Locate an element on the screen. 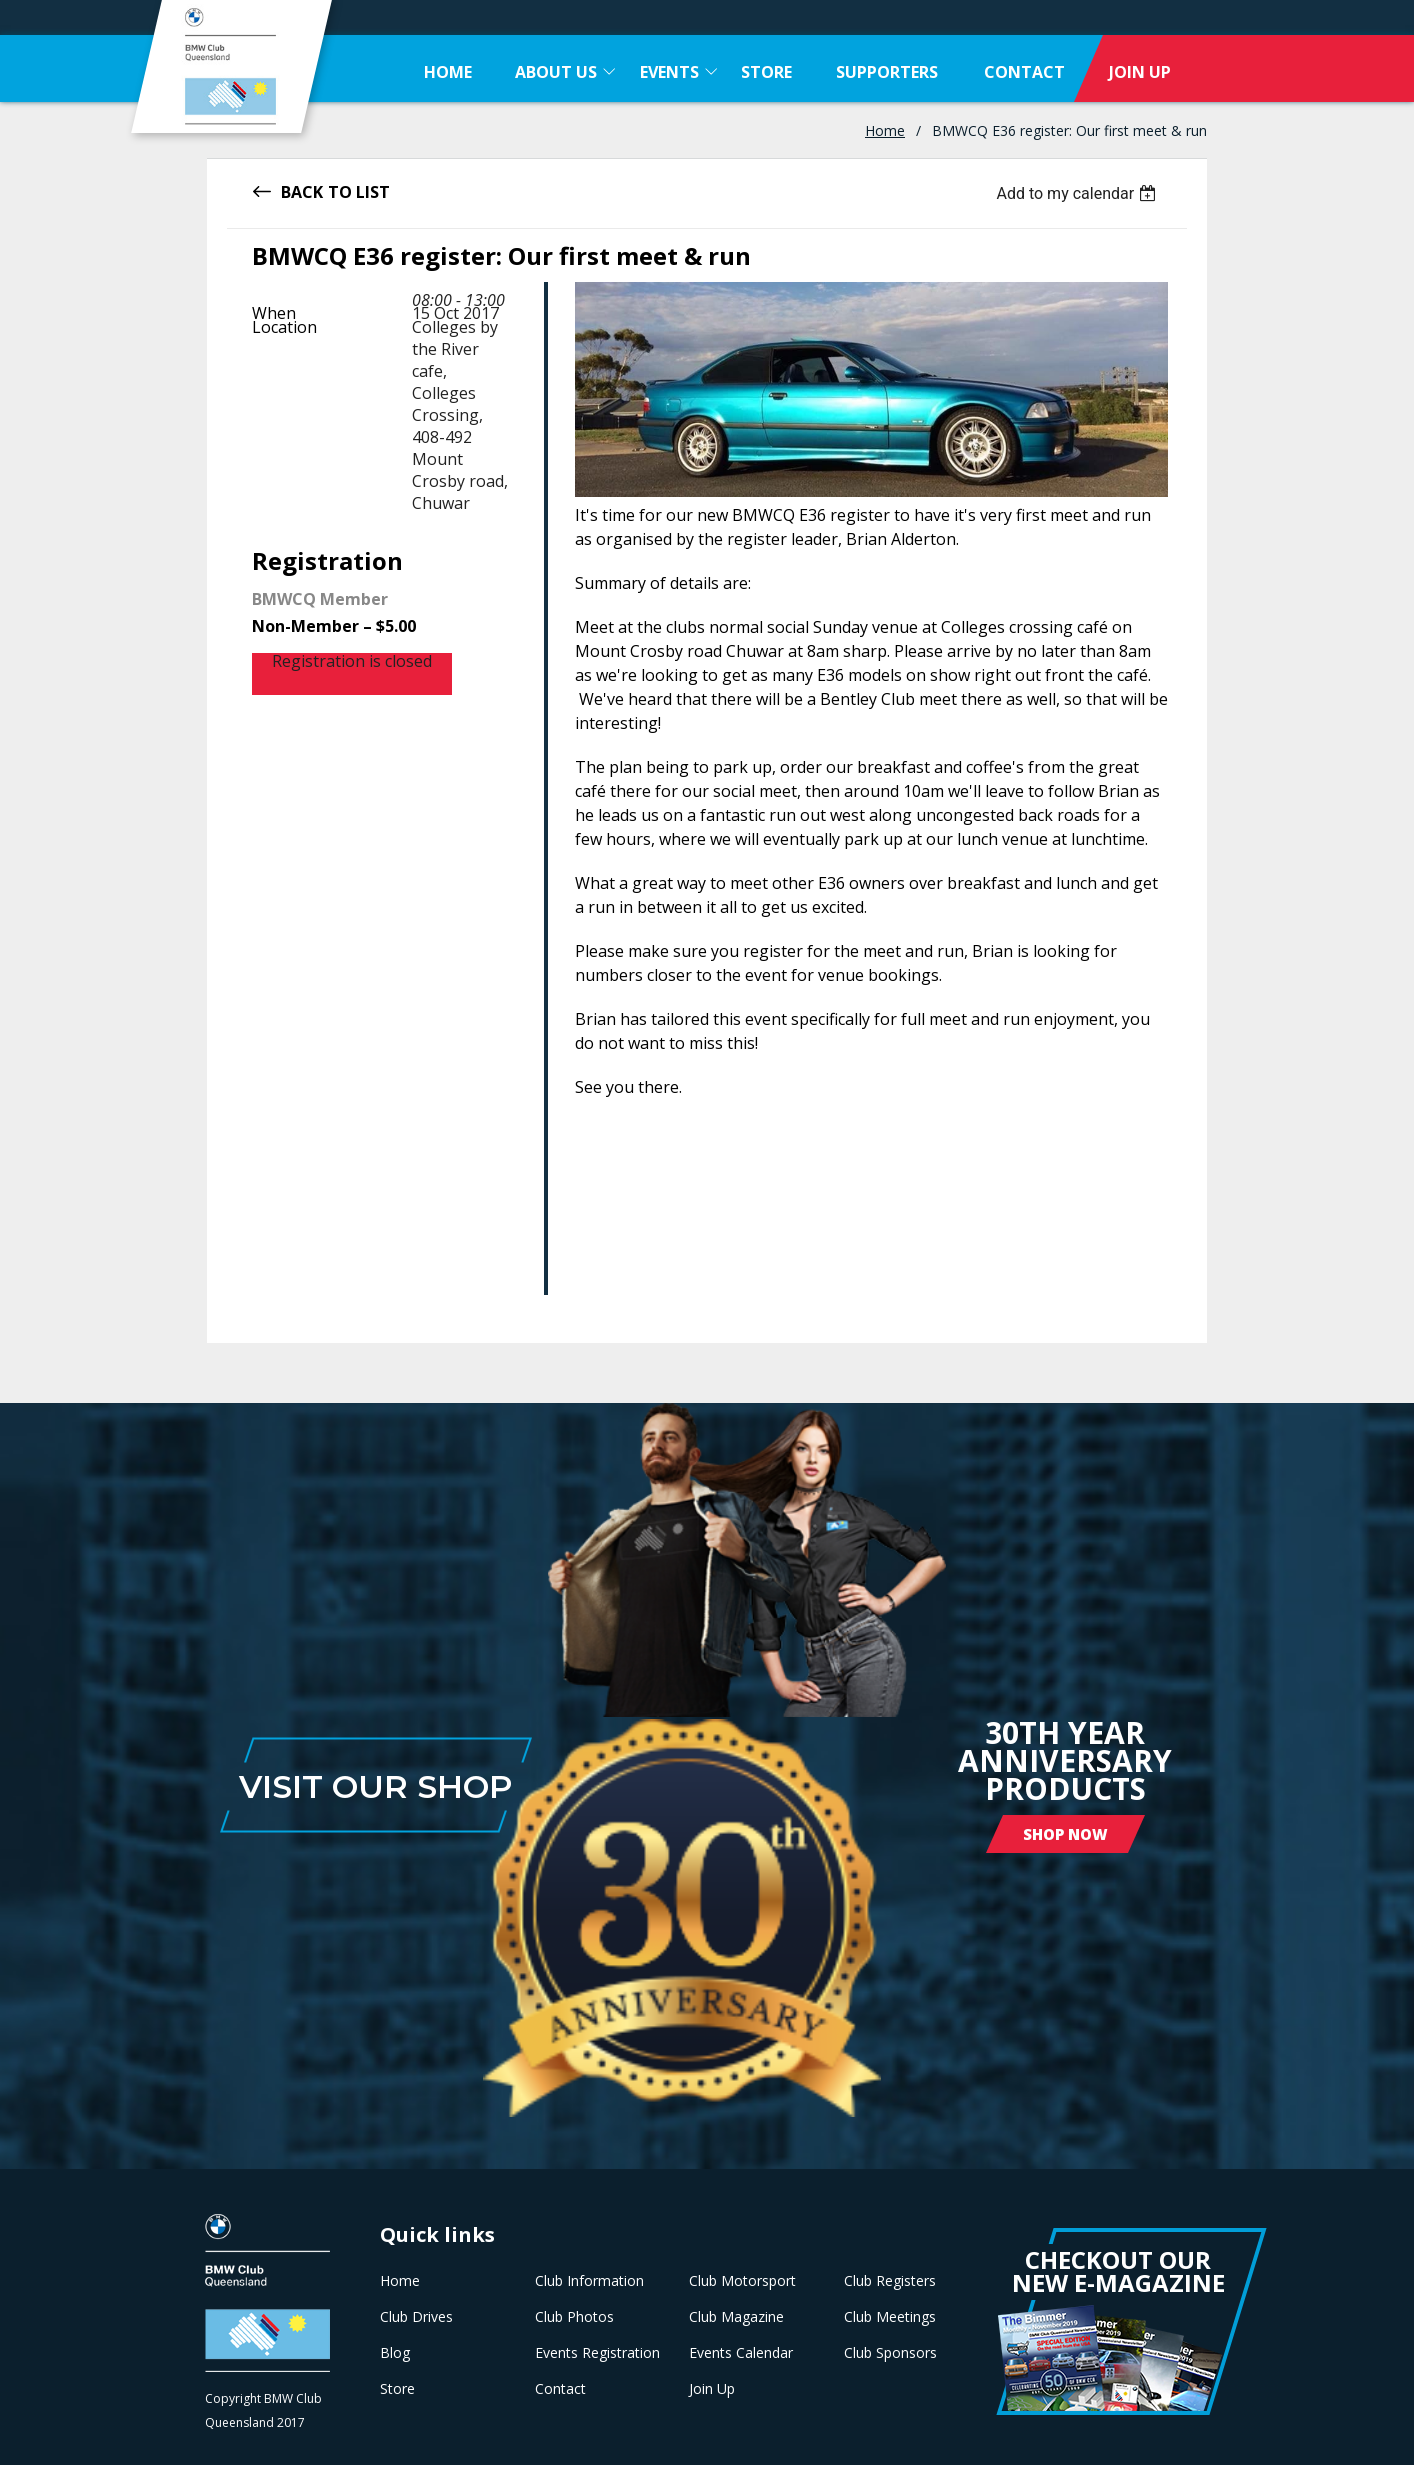  Home is located at coordinates (885, 130).